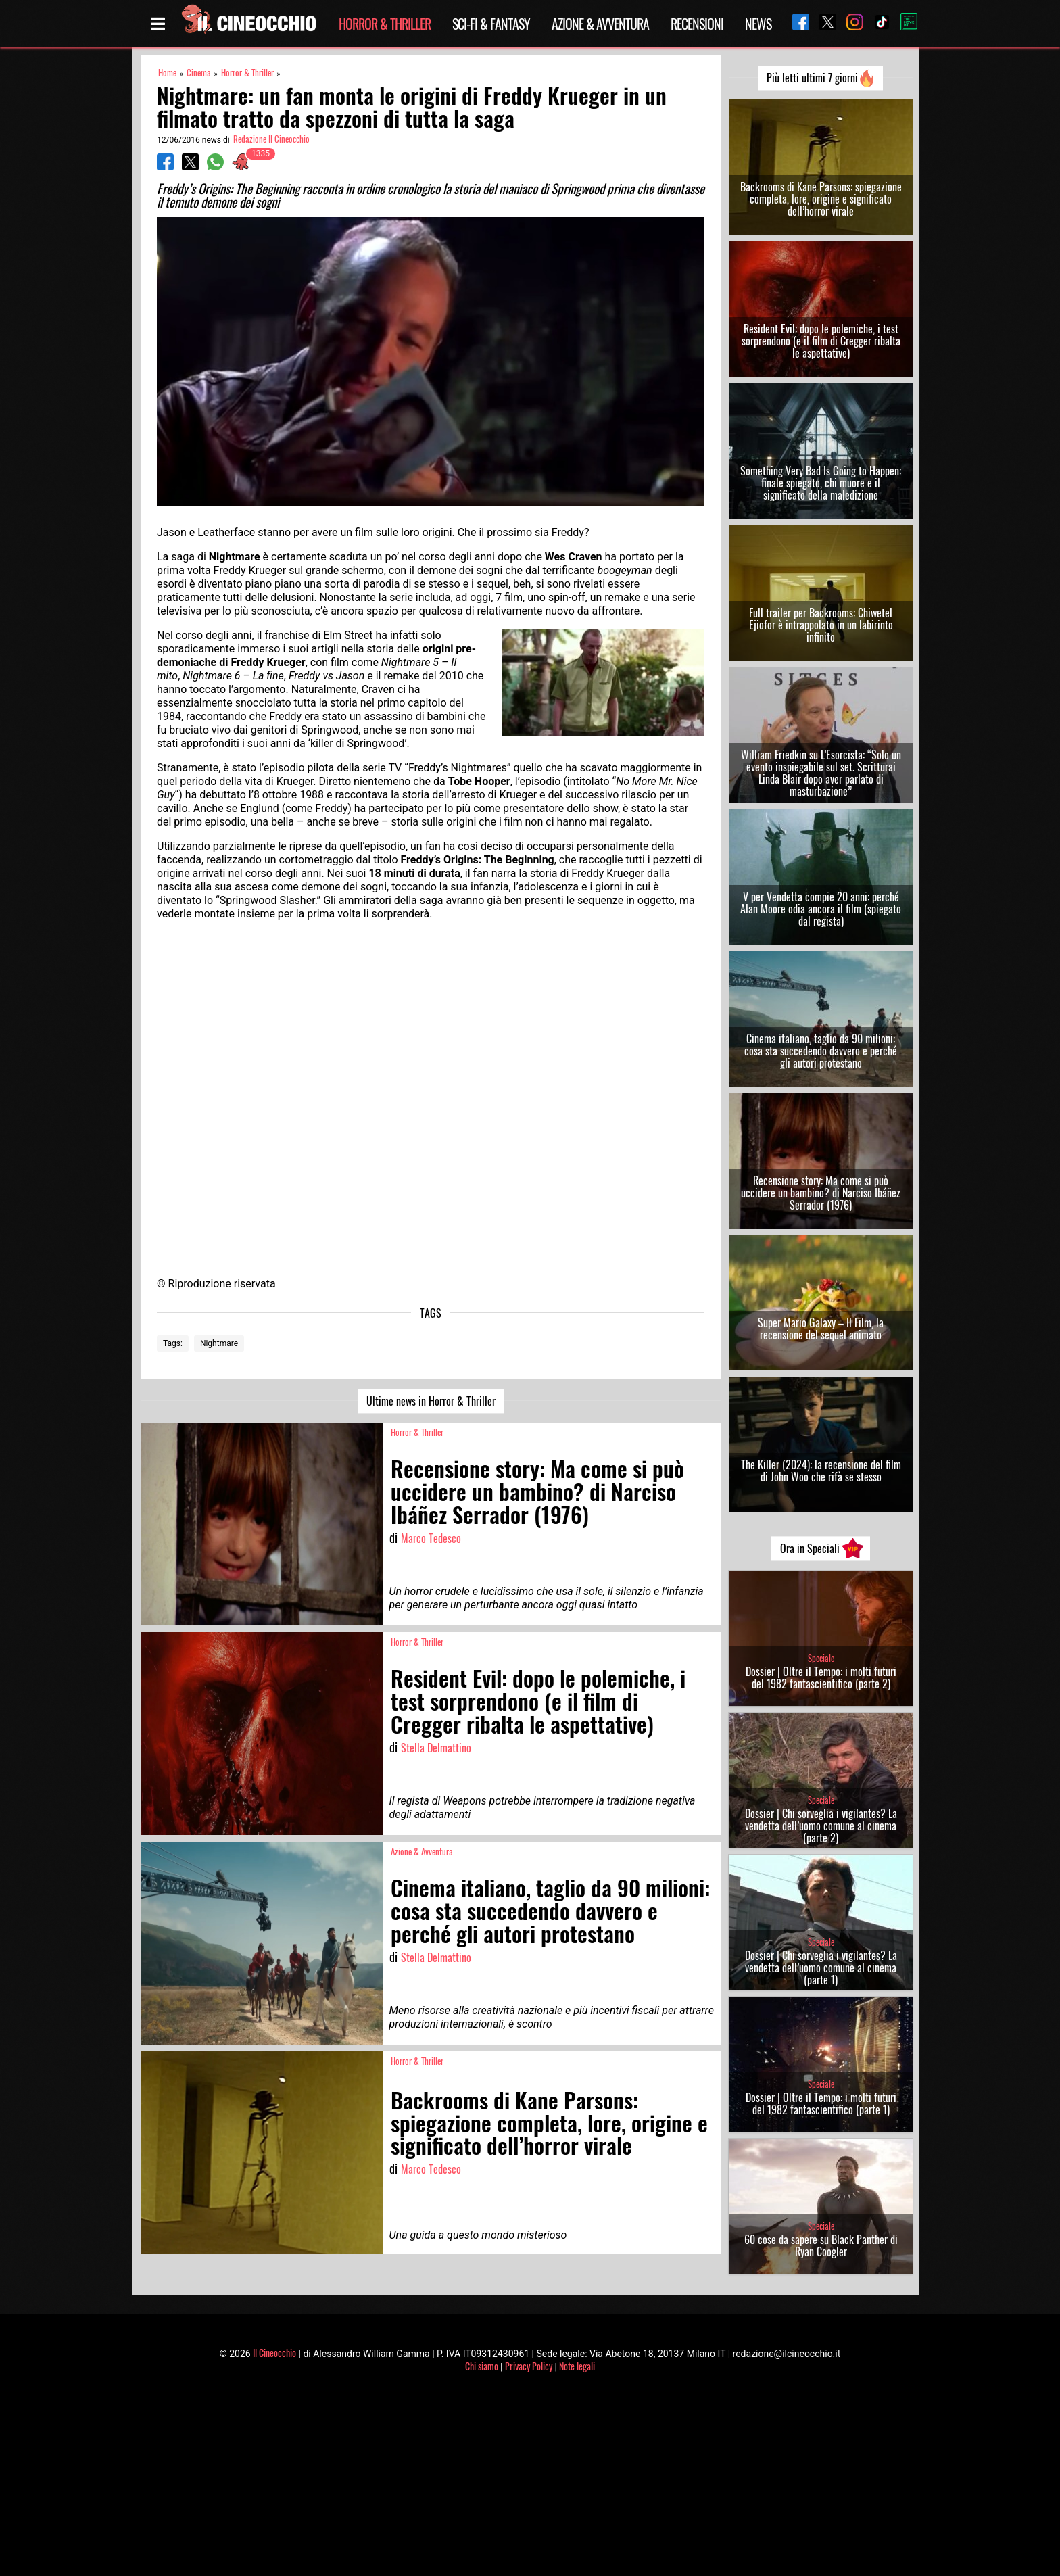 This screenshot has width=1060, height=2576. What do you see at coordinates (600, 24) in the screenshot?
I see `Azione & Avventura` at bounding box center [600, 24].